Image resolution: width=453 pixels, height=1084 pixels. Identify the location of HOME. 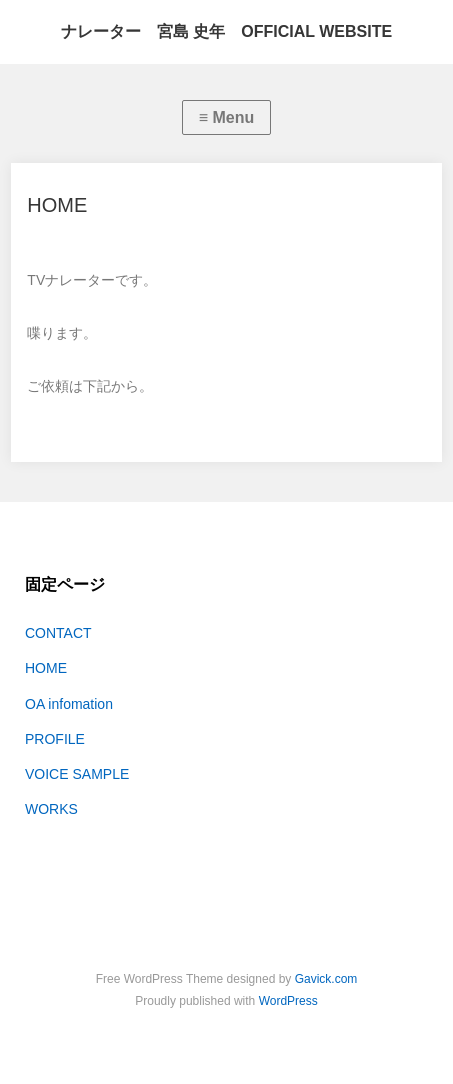
(46, 668).